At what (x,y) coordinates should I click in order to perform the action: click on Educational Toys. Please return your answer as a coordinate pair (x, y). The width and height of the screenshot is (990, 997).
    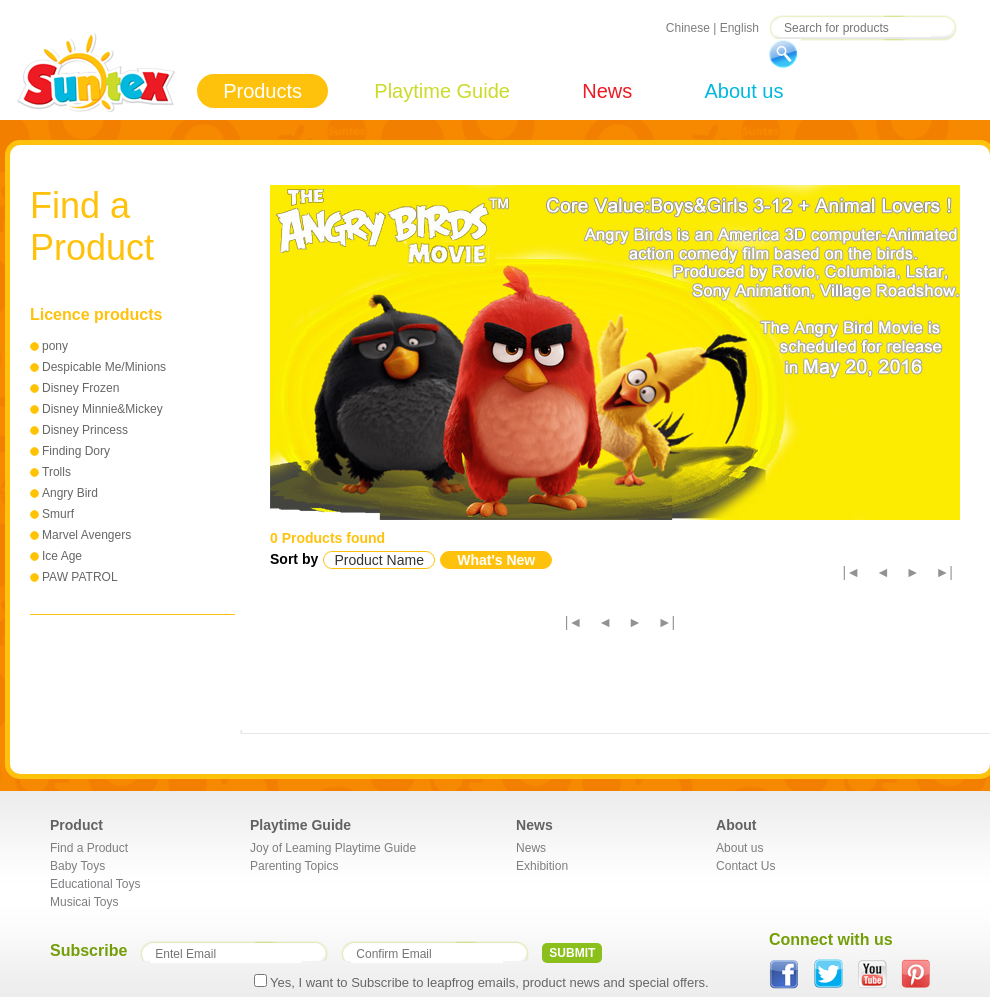
    Looking at the image, I should click on (95, 884).